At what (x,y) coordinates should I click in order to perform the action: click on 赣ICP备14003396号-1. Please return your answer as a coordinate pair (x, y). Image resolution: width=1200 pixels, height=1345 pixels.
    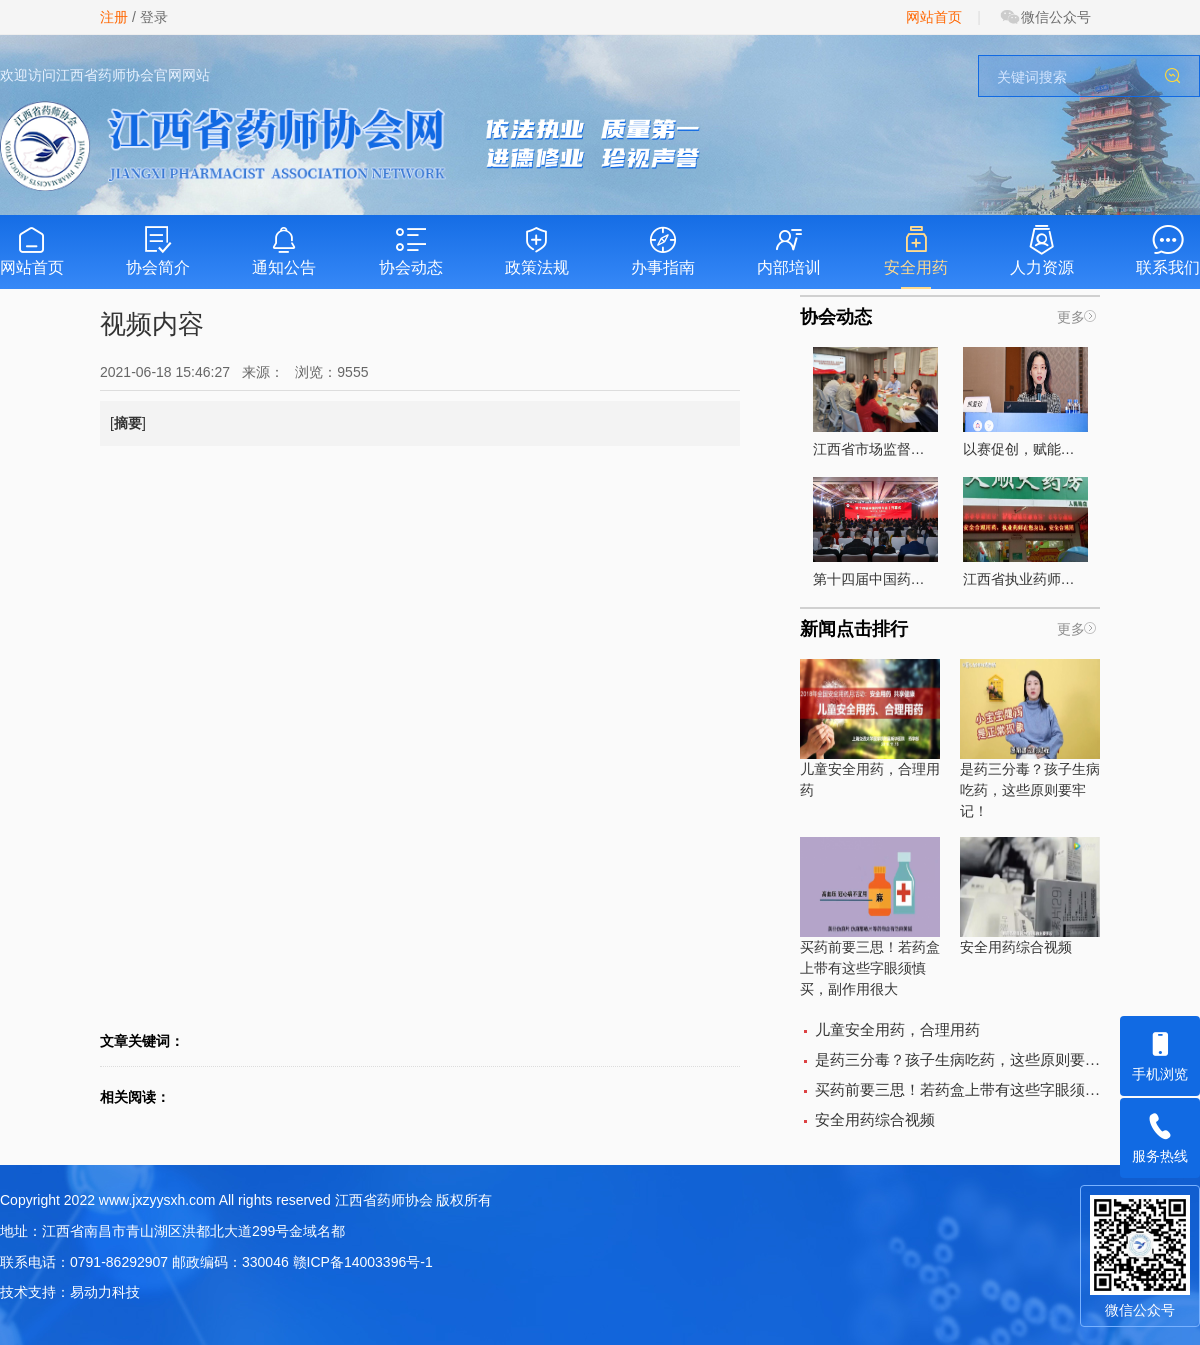
    Looking at the image, I should click on (363, 1262).